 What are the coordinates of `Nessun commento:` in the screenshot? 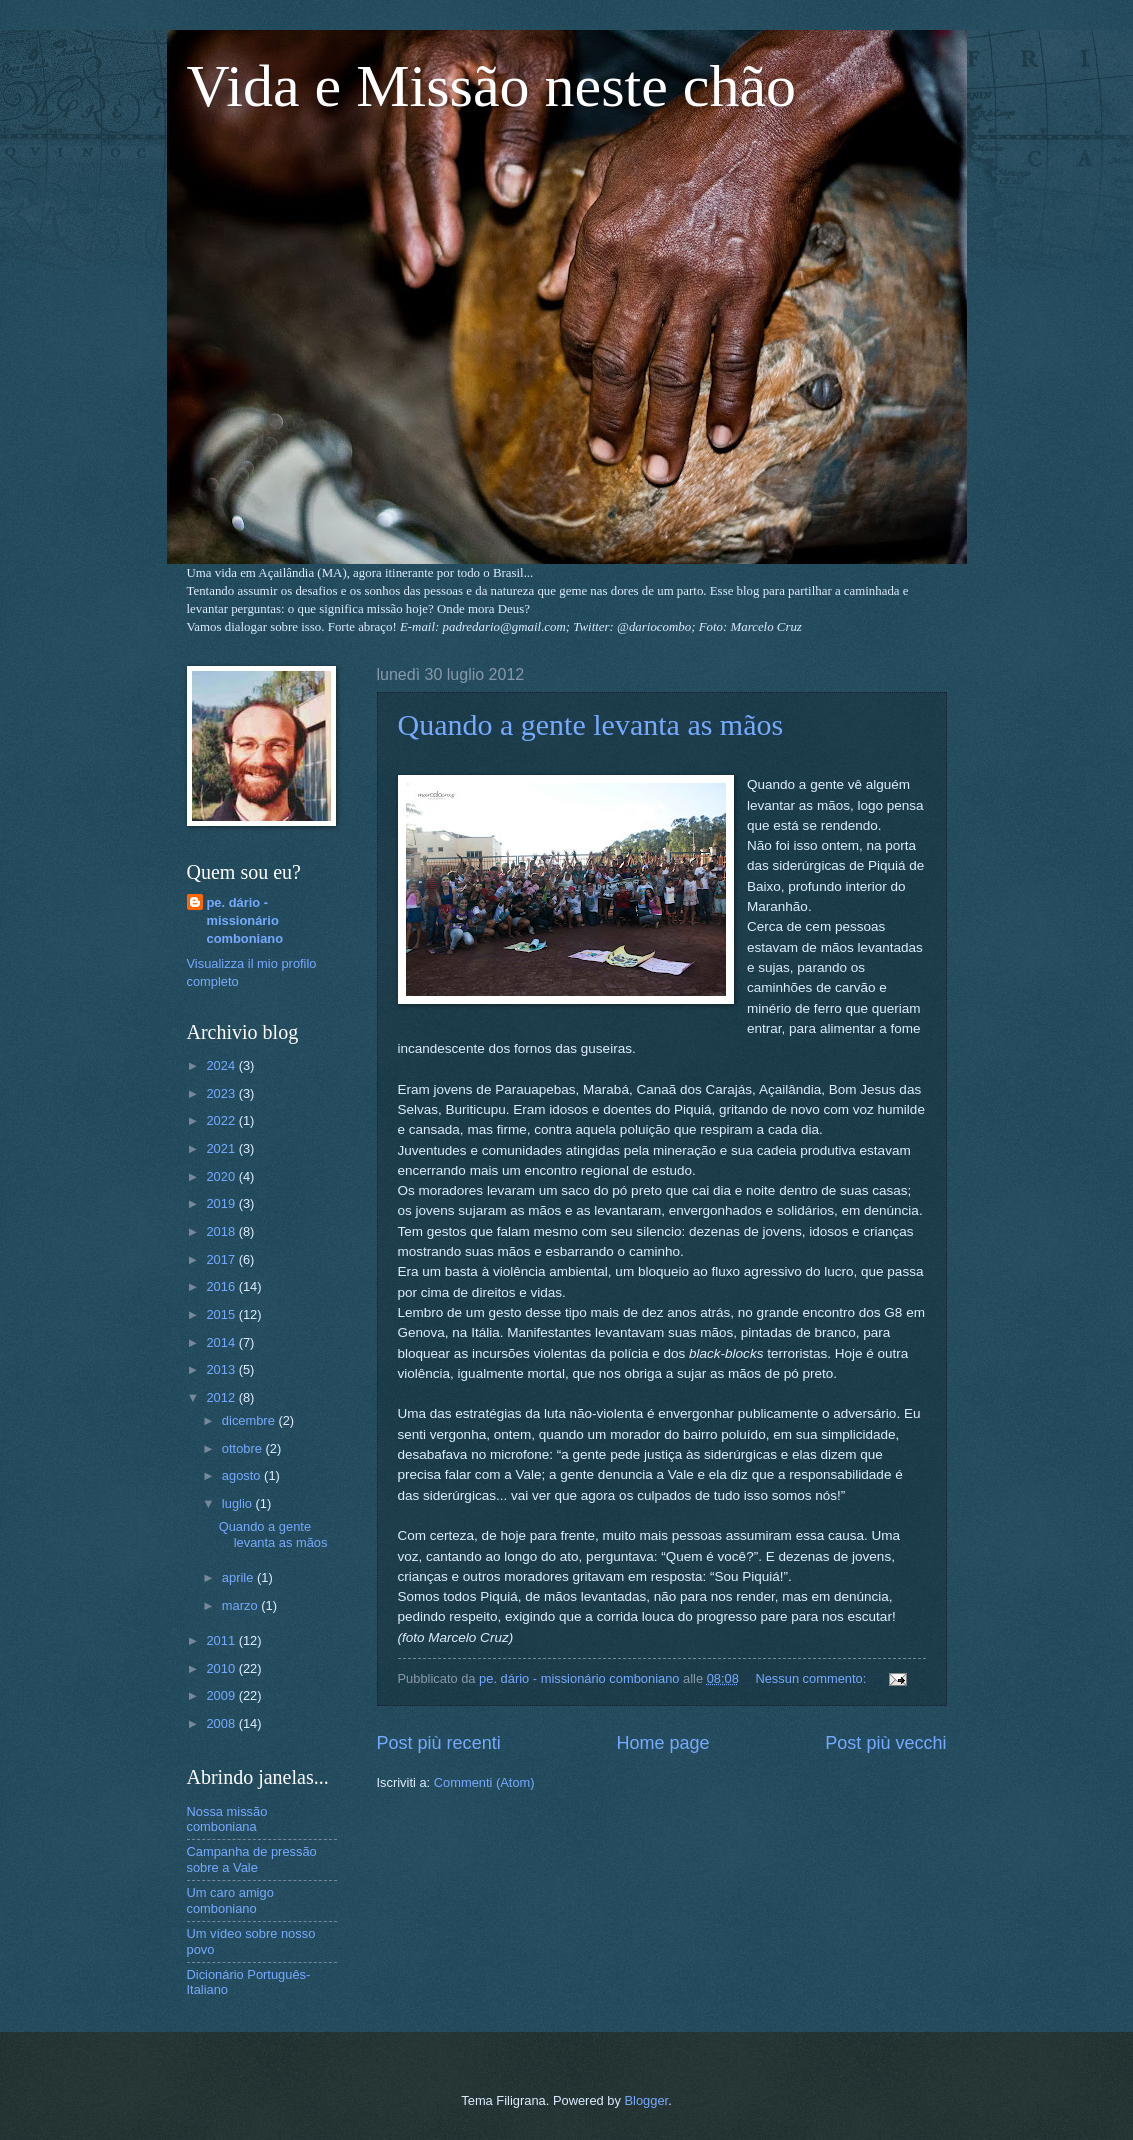 It's located at (812, 1678).